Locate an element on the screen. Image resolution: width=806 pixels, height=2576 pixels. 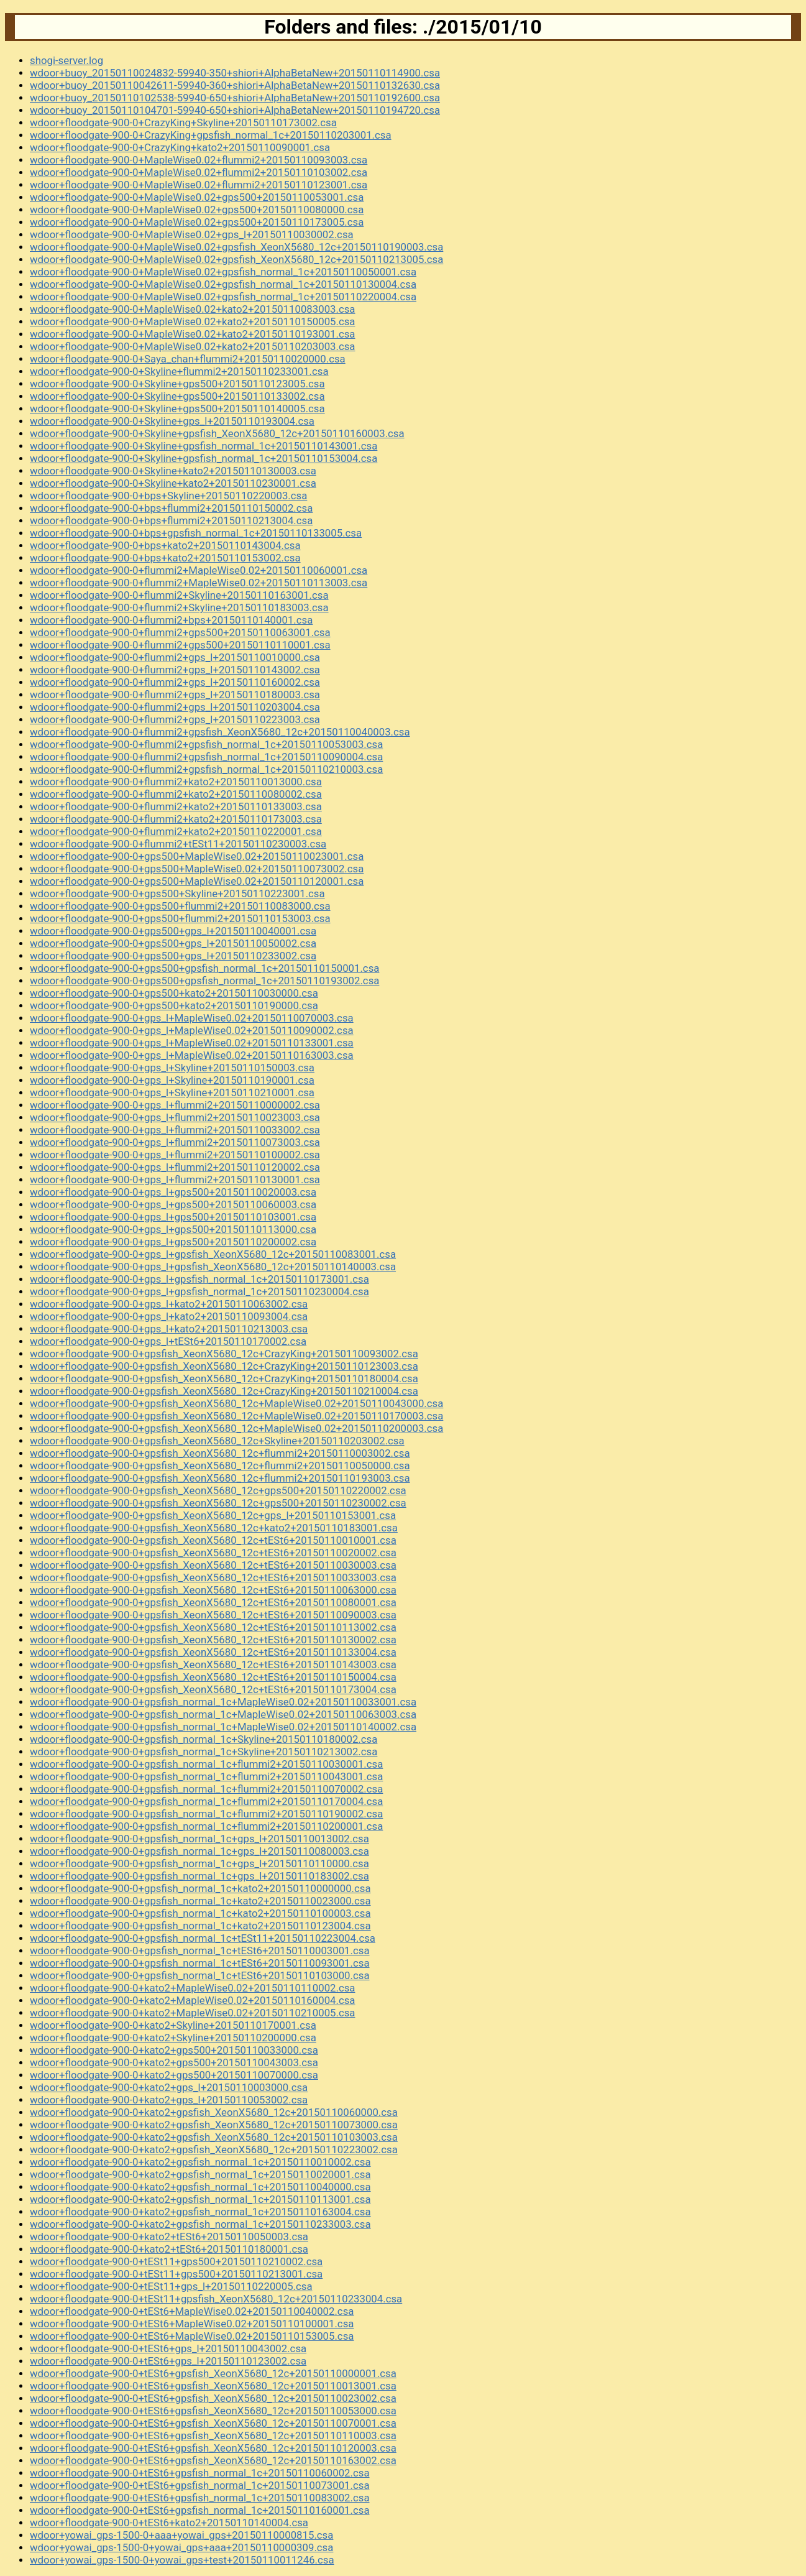
wdoor+floodgate-900-0+gpsfish_XeonX5680_12c+tESt6+20150110020002.csa is located at coordinates (213, 1552).